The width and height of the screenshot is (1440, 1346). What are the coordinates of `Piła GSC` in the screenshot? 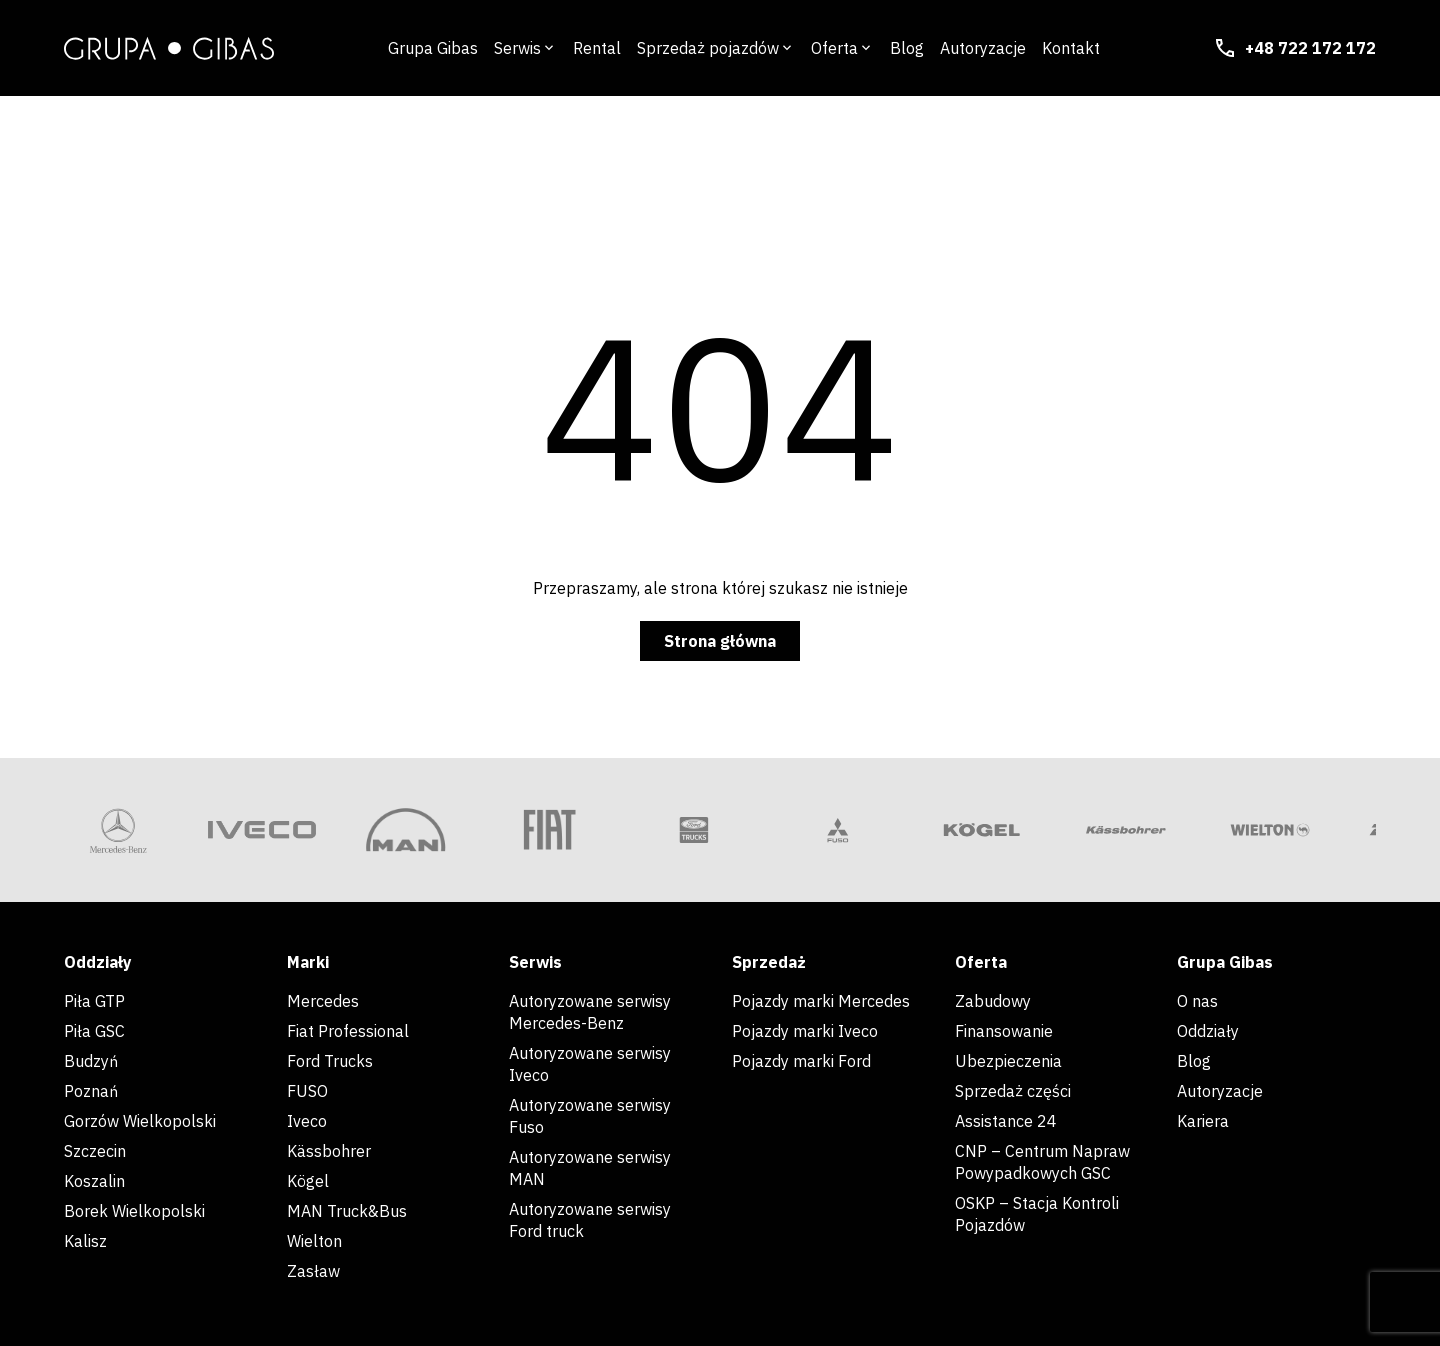 It's located at (94, 1031).